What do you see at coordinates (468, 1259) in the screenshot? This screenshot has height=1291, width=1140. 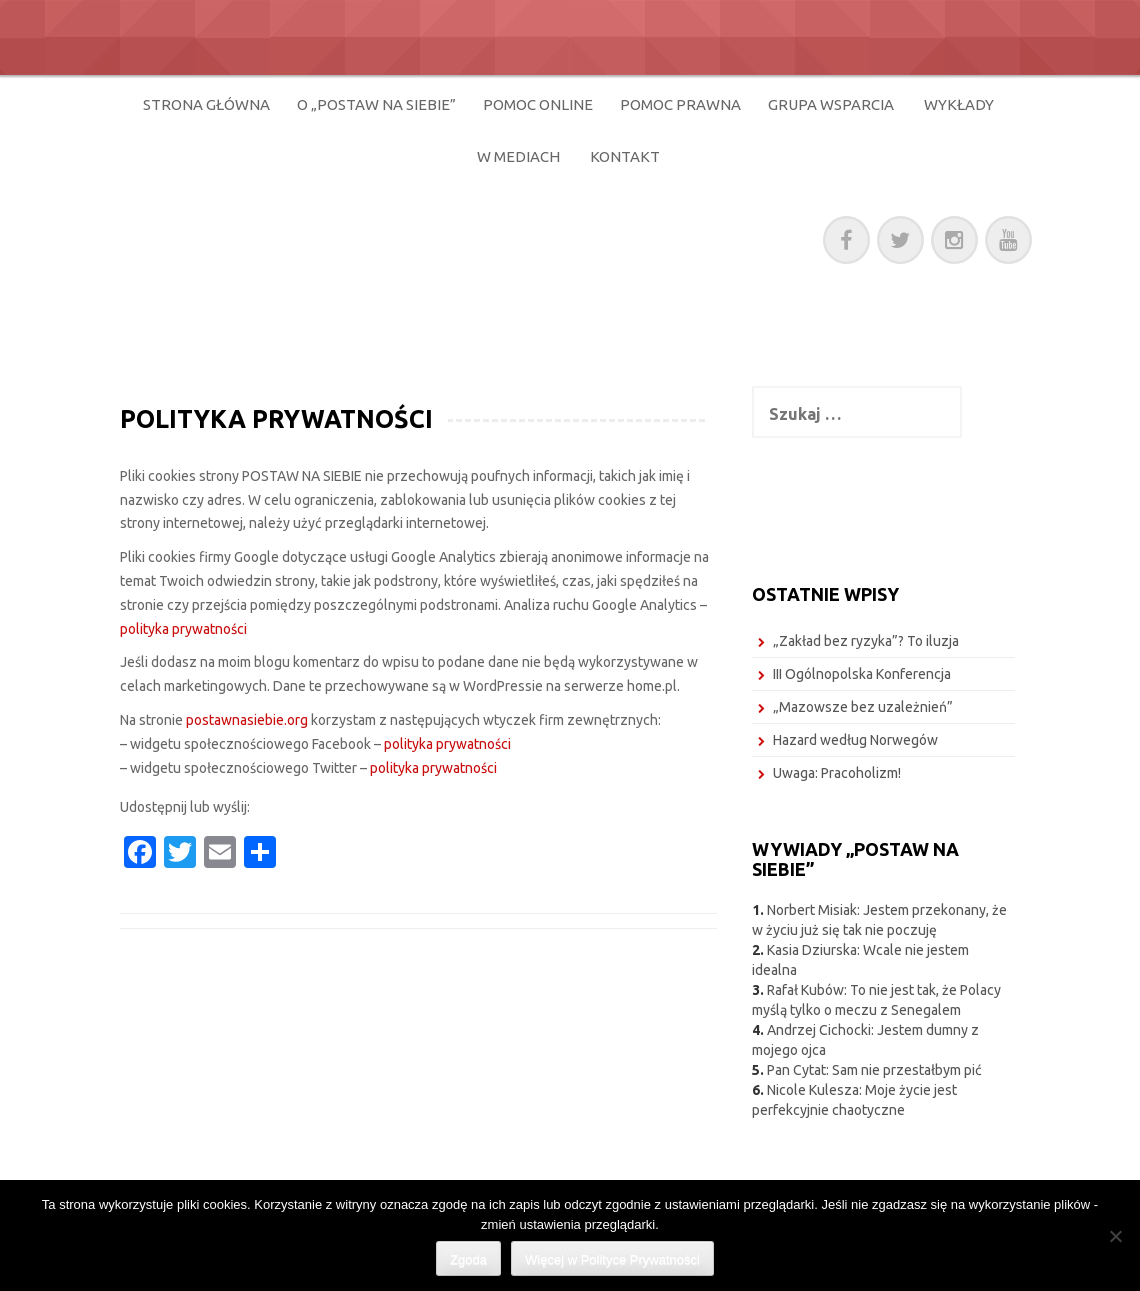 I see `Zgoda` at bounding box center [468, 1259].